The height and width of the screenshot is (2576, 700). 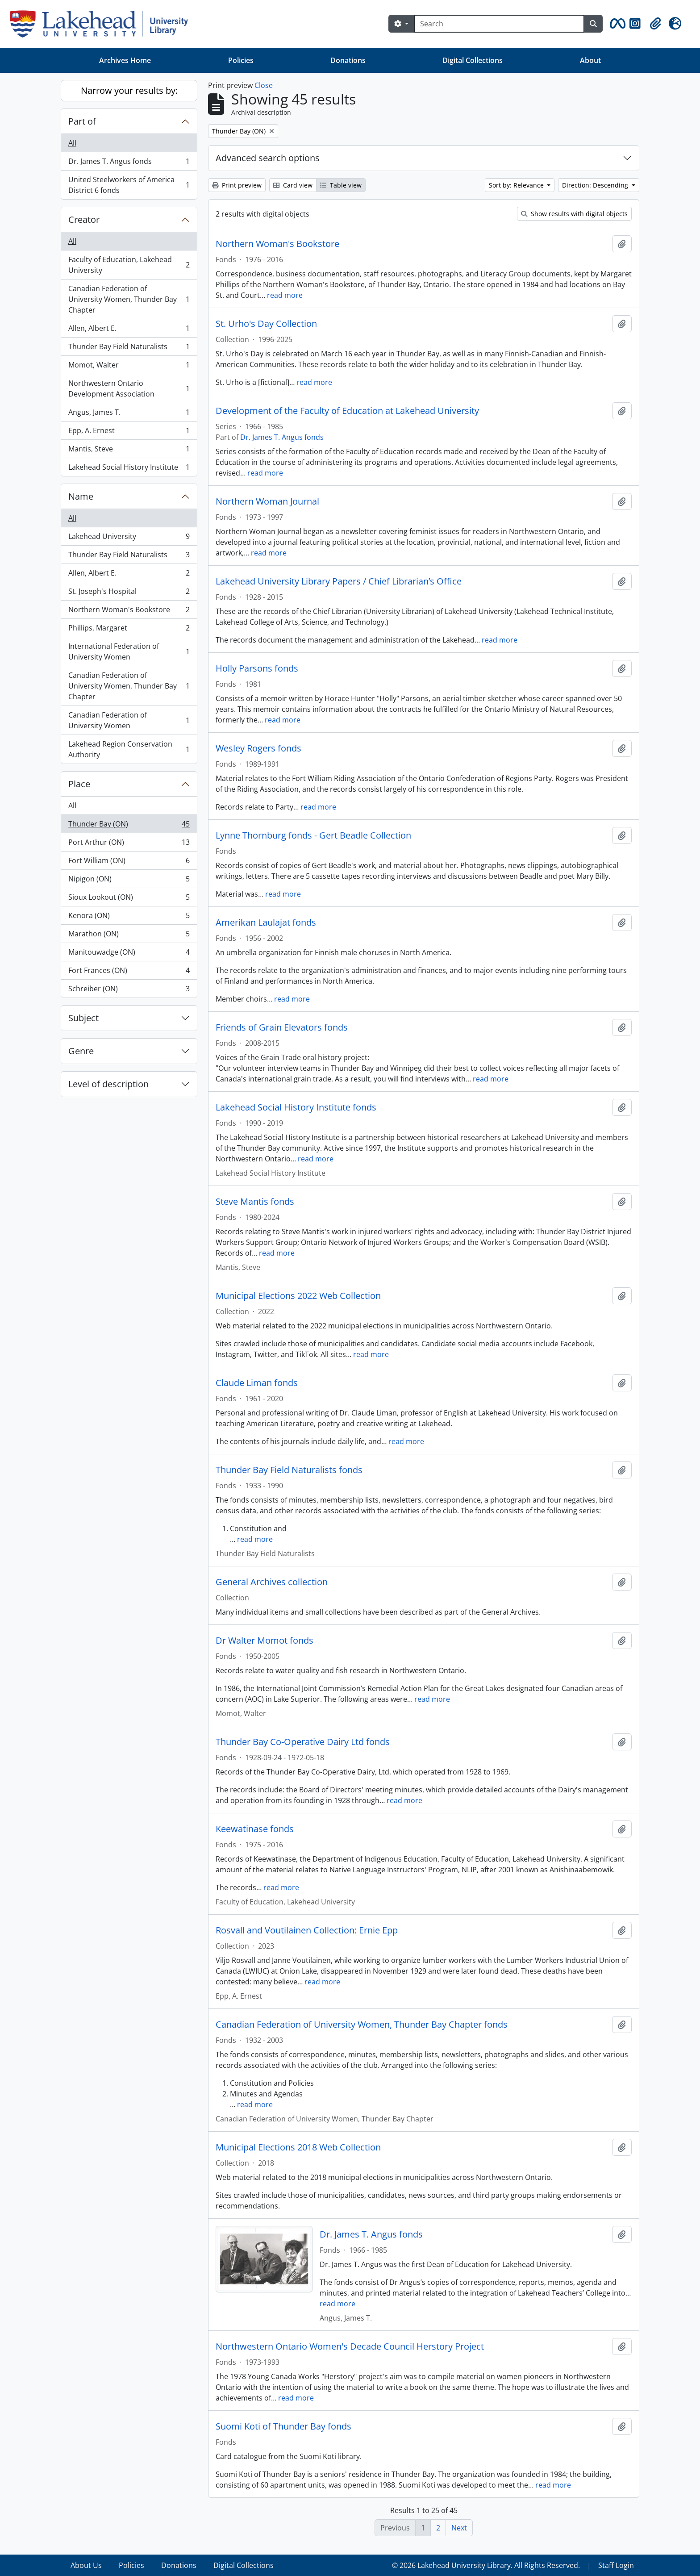 I want to click on Lakehead University, so click(x=129, y=538).